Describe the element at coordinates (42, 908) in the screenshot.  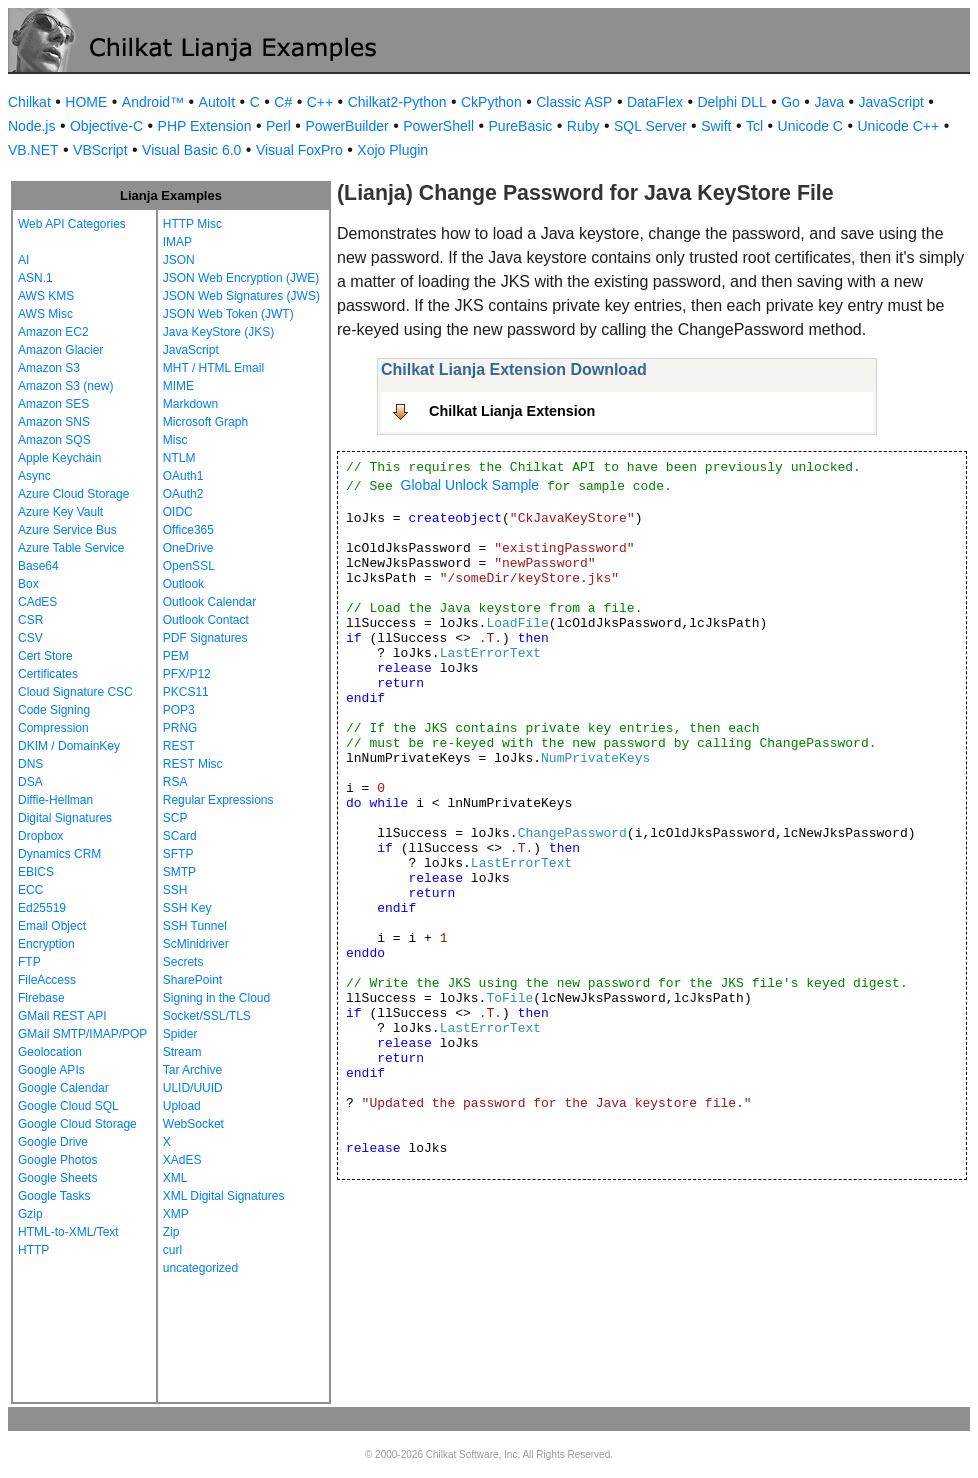
I see `Ed25519` at that location.